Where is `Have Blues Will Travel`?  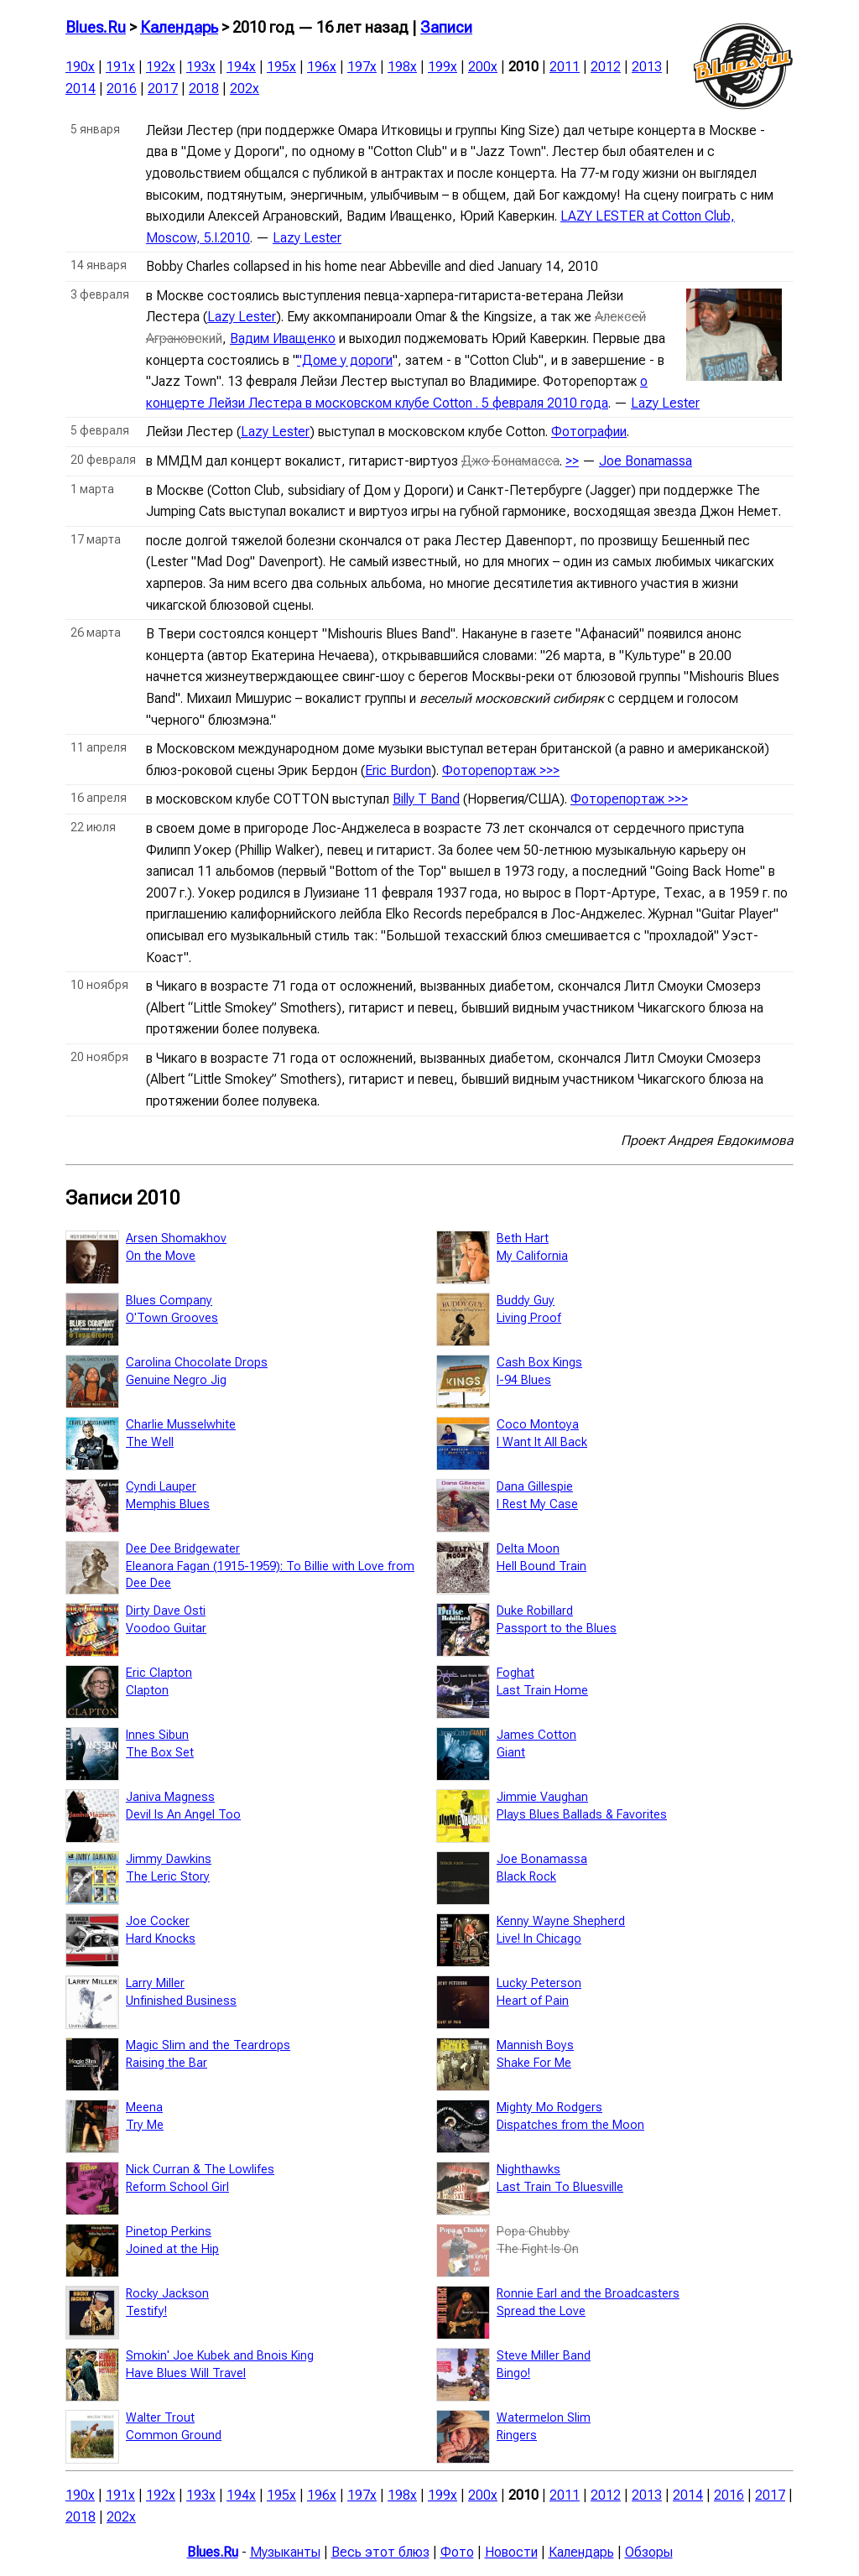 Have Blues Will Travel is located at coordinates (186, 2373).